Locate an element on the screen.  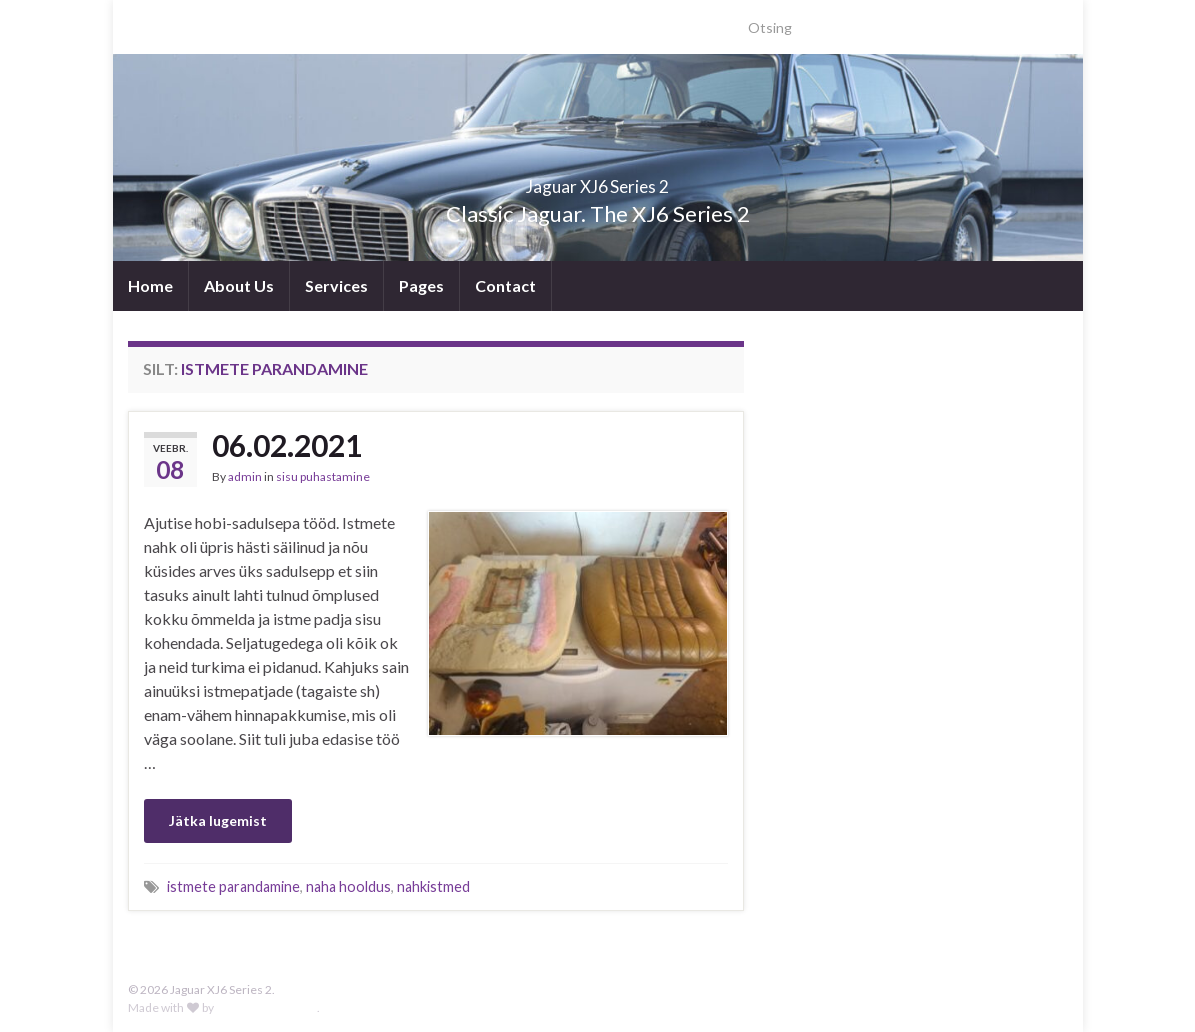
admin is located at coordinates (245, 476).